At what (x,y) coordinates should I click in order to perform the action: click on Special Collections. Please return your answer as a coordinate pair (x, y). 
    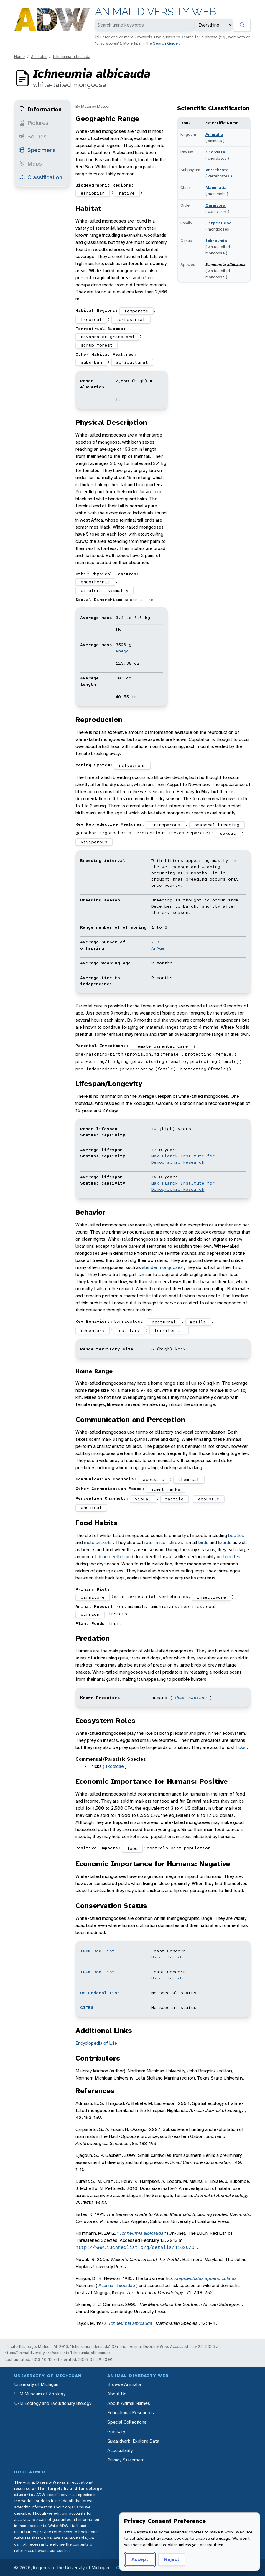
    Looking at the image, I should click on (127, 2422).